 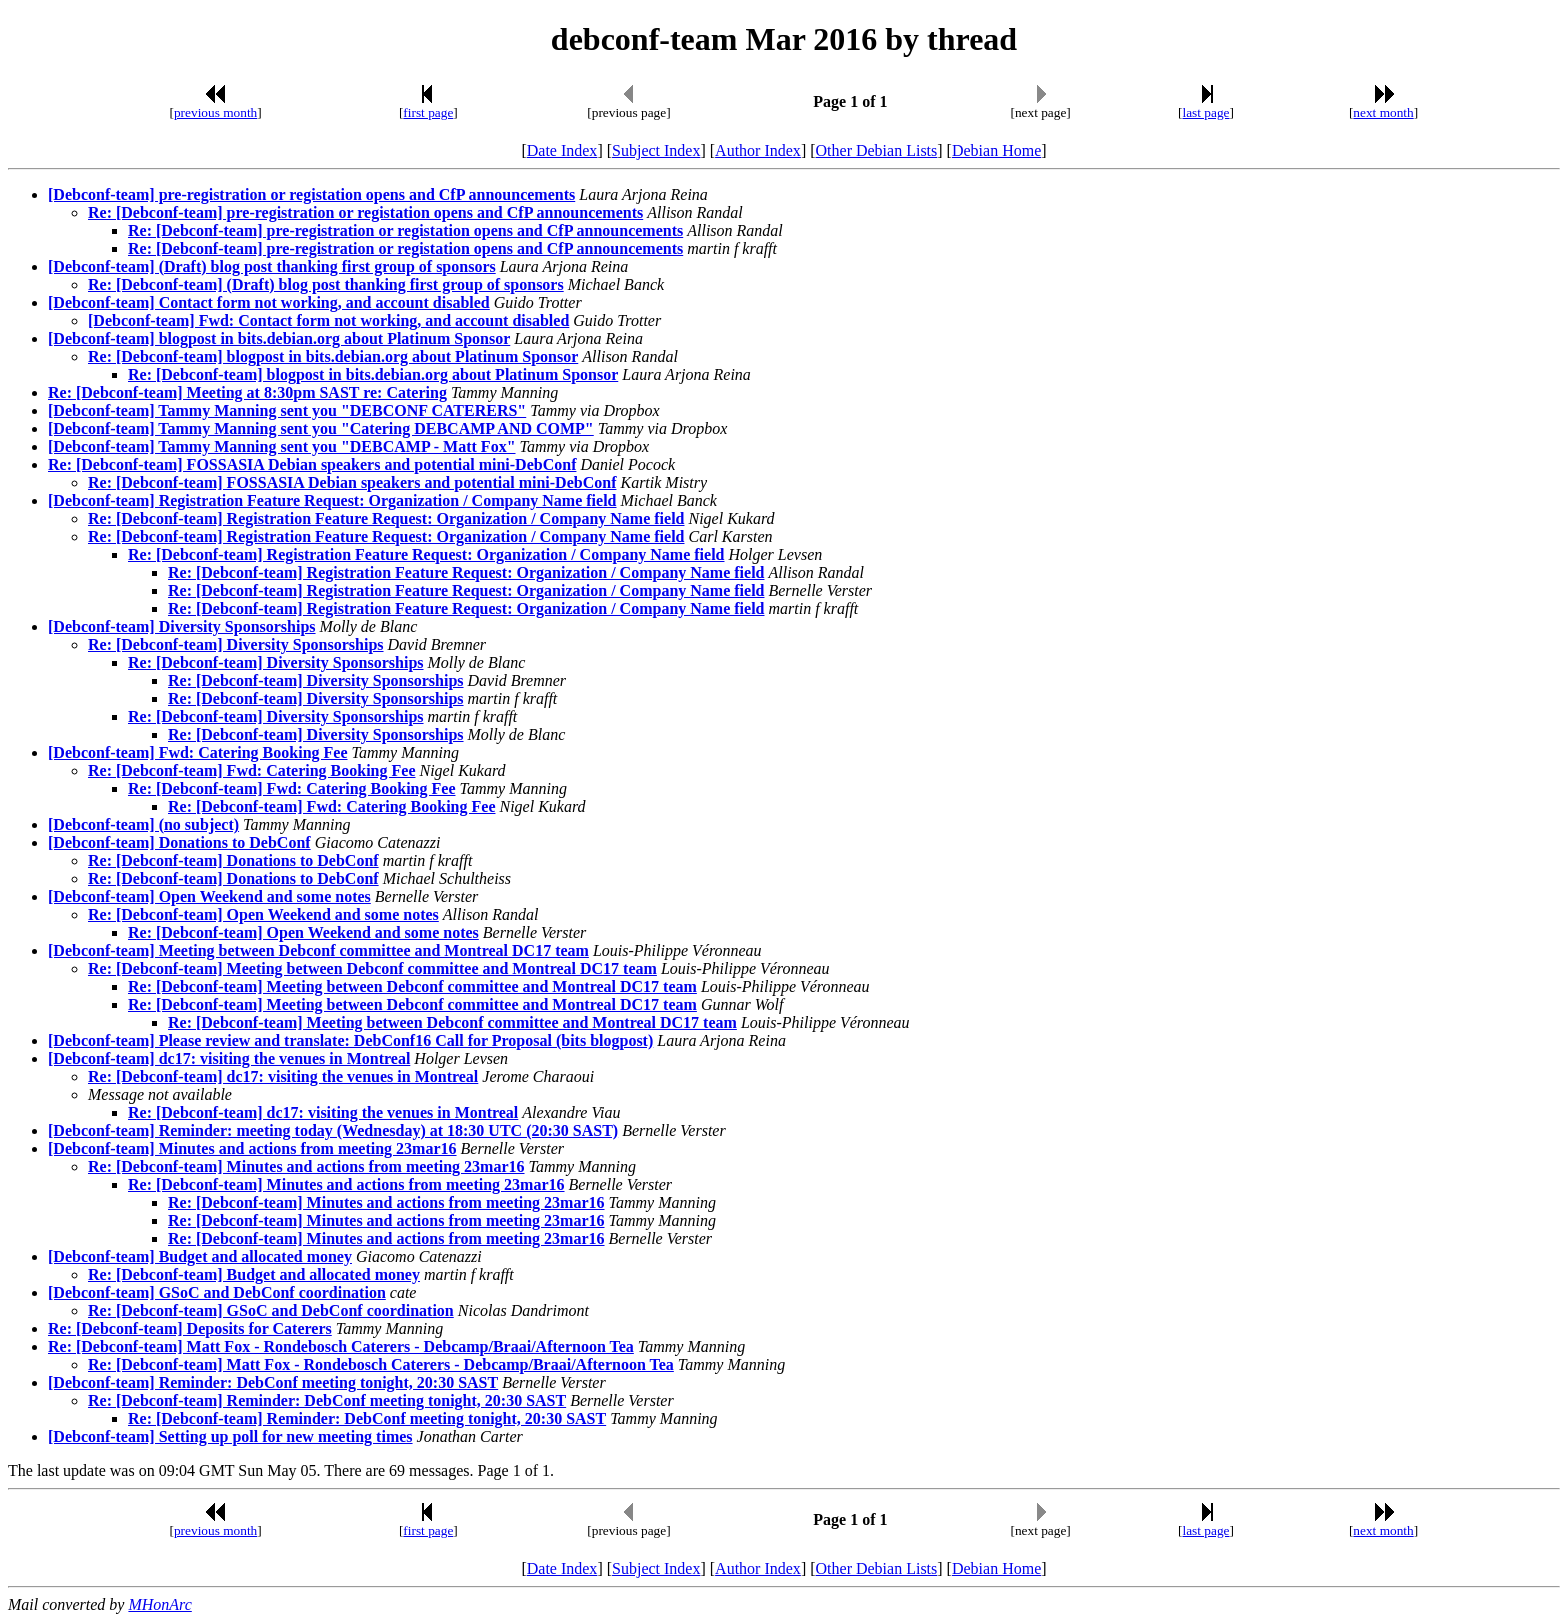 What do you see at coordinates (1206, 112) in the screenshot?
I see `last page` at bounding box center [1206, 112].